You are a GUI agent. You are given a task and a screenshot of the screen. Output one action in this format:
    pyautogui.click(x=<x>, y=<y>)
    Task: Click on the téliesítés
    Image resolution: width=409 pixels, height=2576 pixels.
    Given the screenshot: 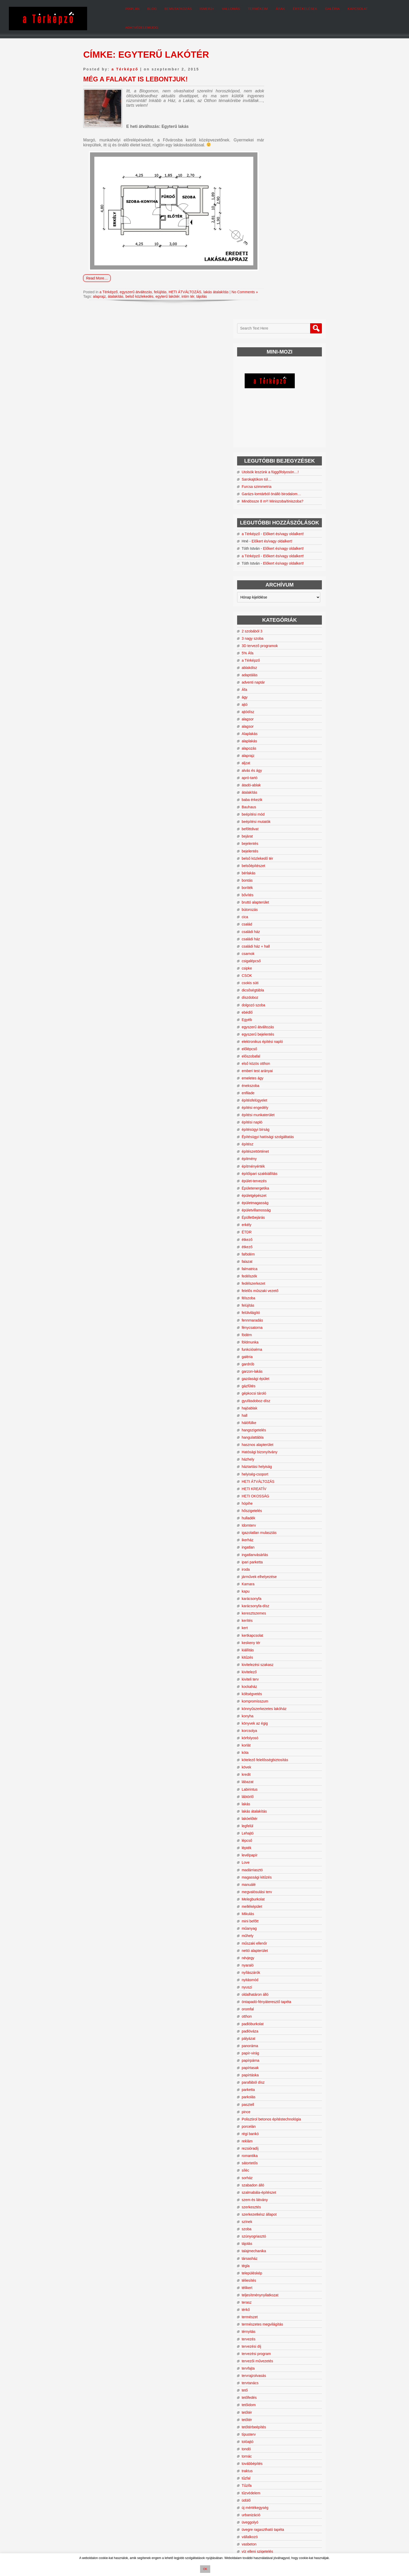 What is the action you would take?
    pyautogui.click(x=276, y=2046)
    